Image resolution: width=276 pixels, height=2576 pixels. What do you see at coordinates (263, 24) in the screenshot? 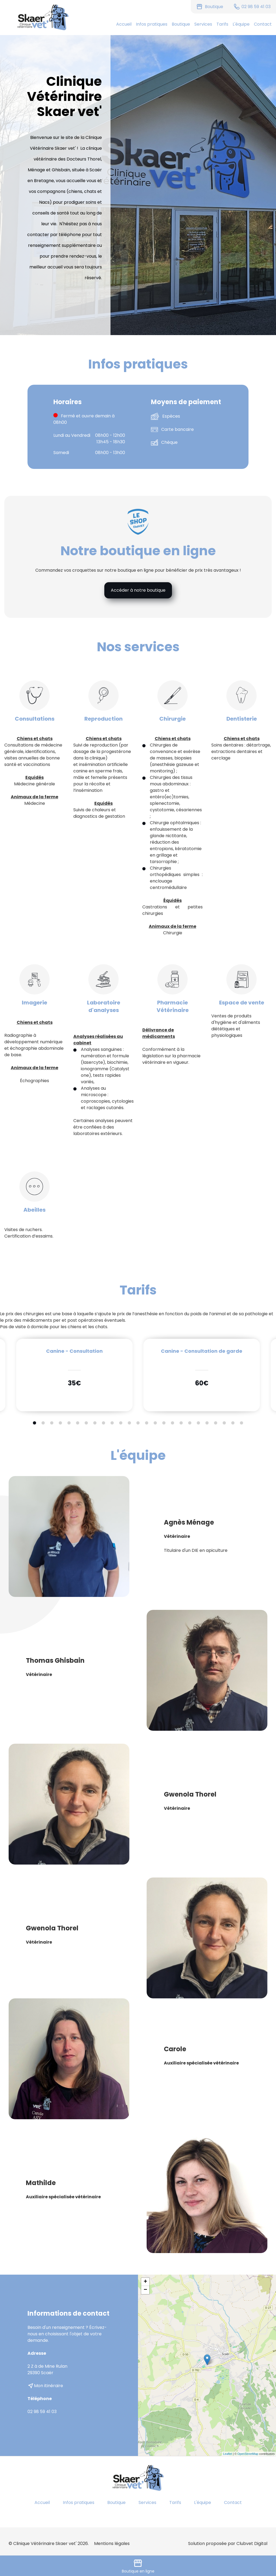
I see `Contact` at bounding box center [263, 24].